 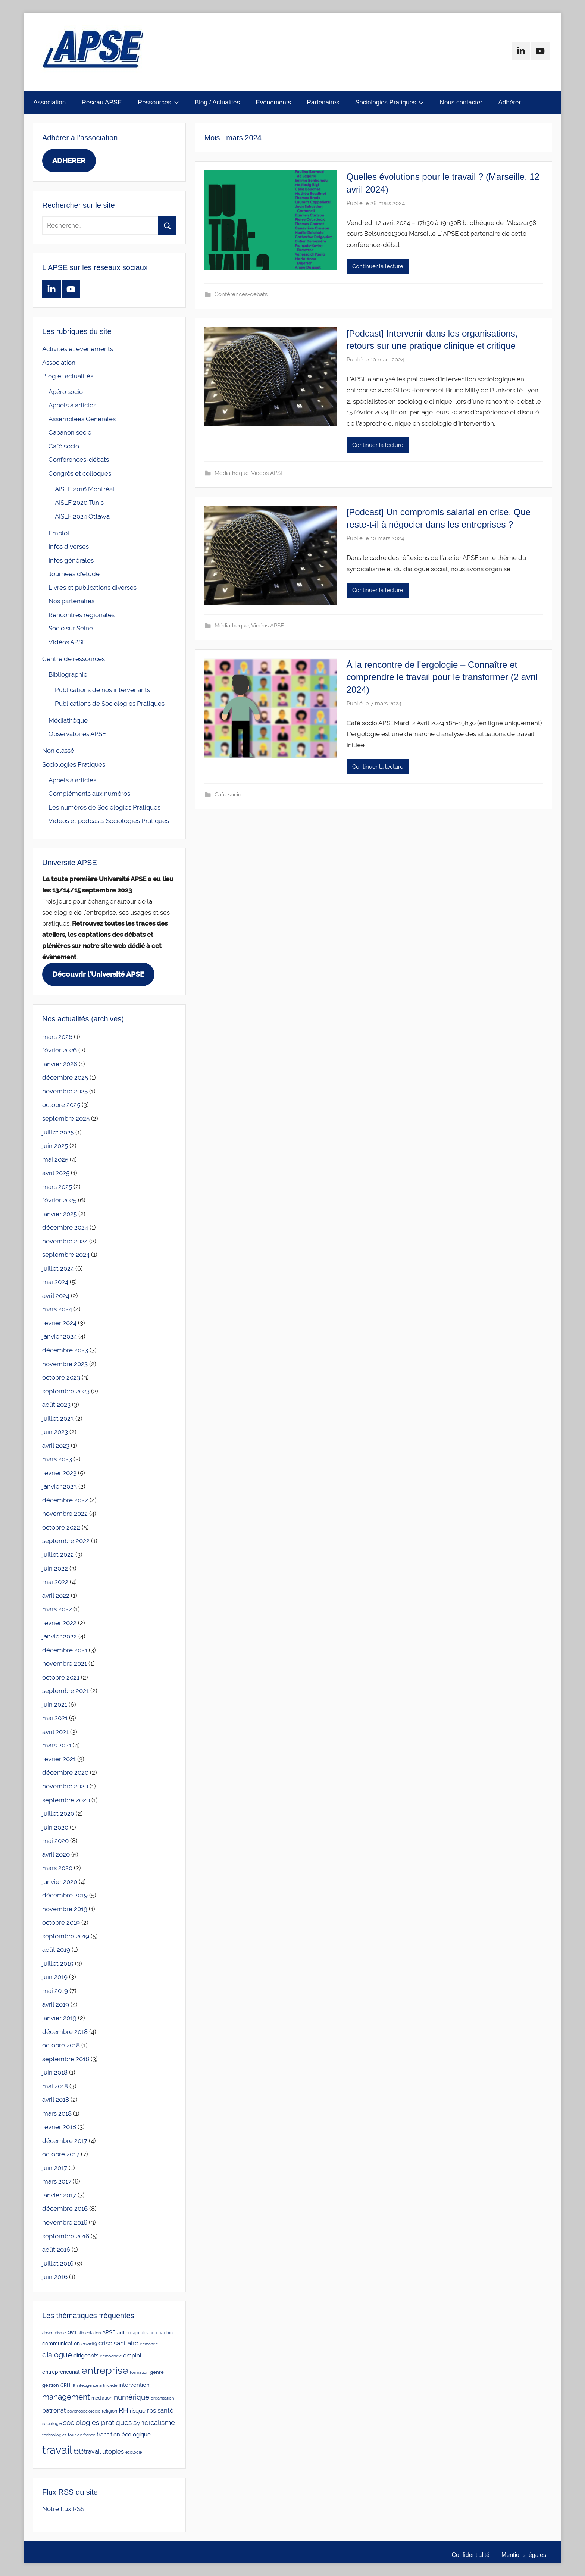 What do you see at coordinates (72, 405) in the screenshot?
I see `Appels à articles` at bounding box center [72, 405].